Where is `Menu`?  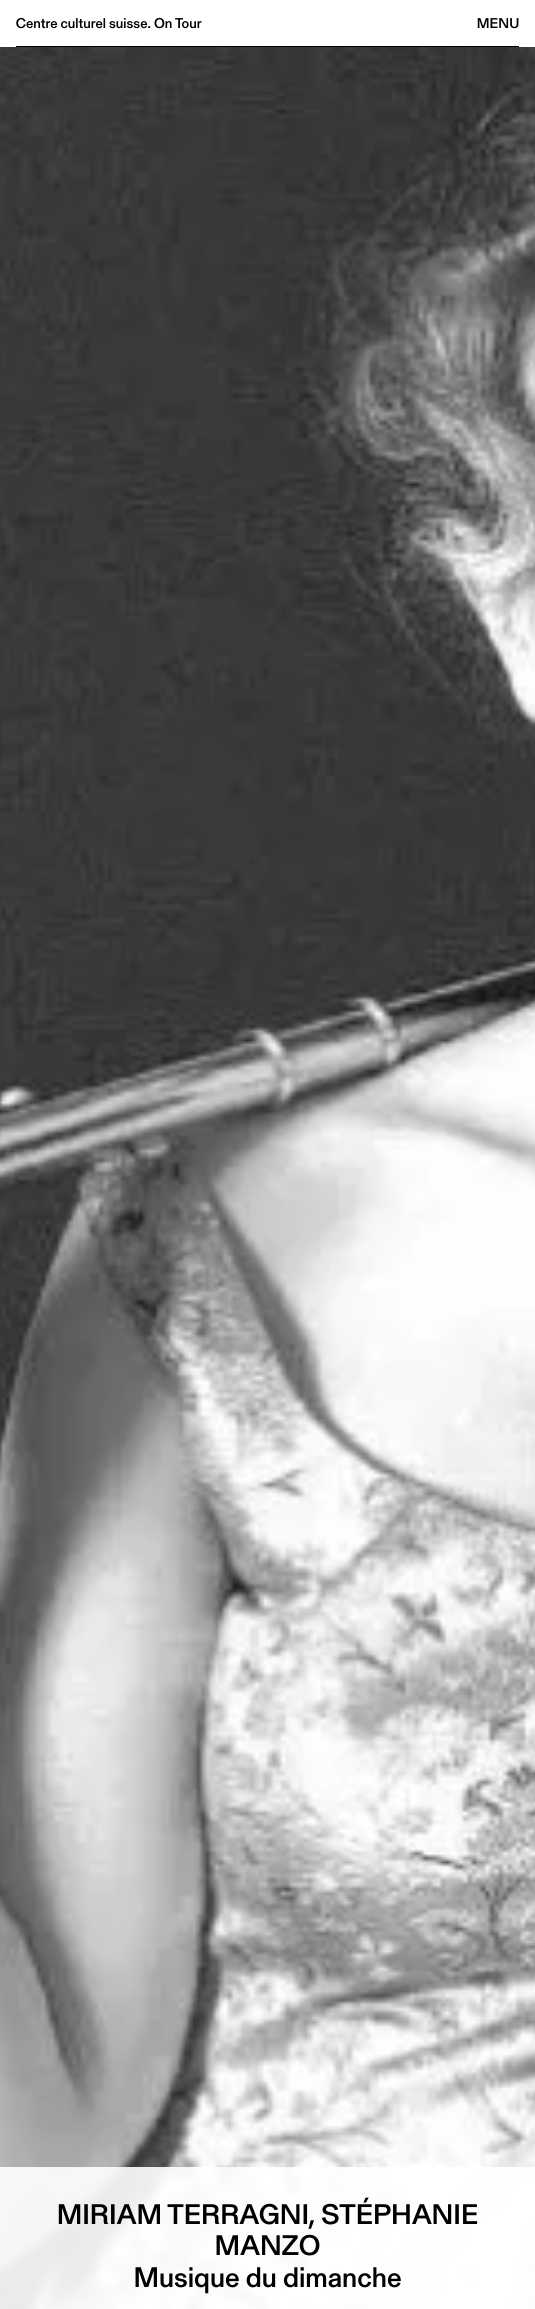 Menu is located at coordinates (498, 23).